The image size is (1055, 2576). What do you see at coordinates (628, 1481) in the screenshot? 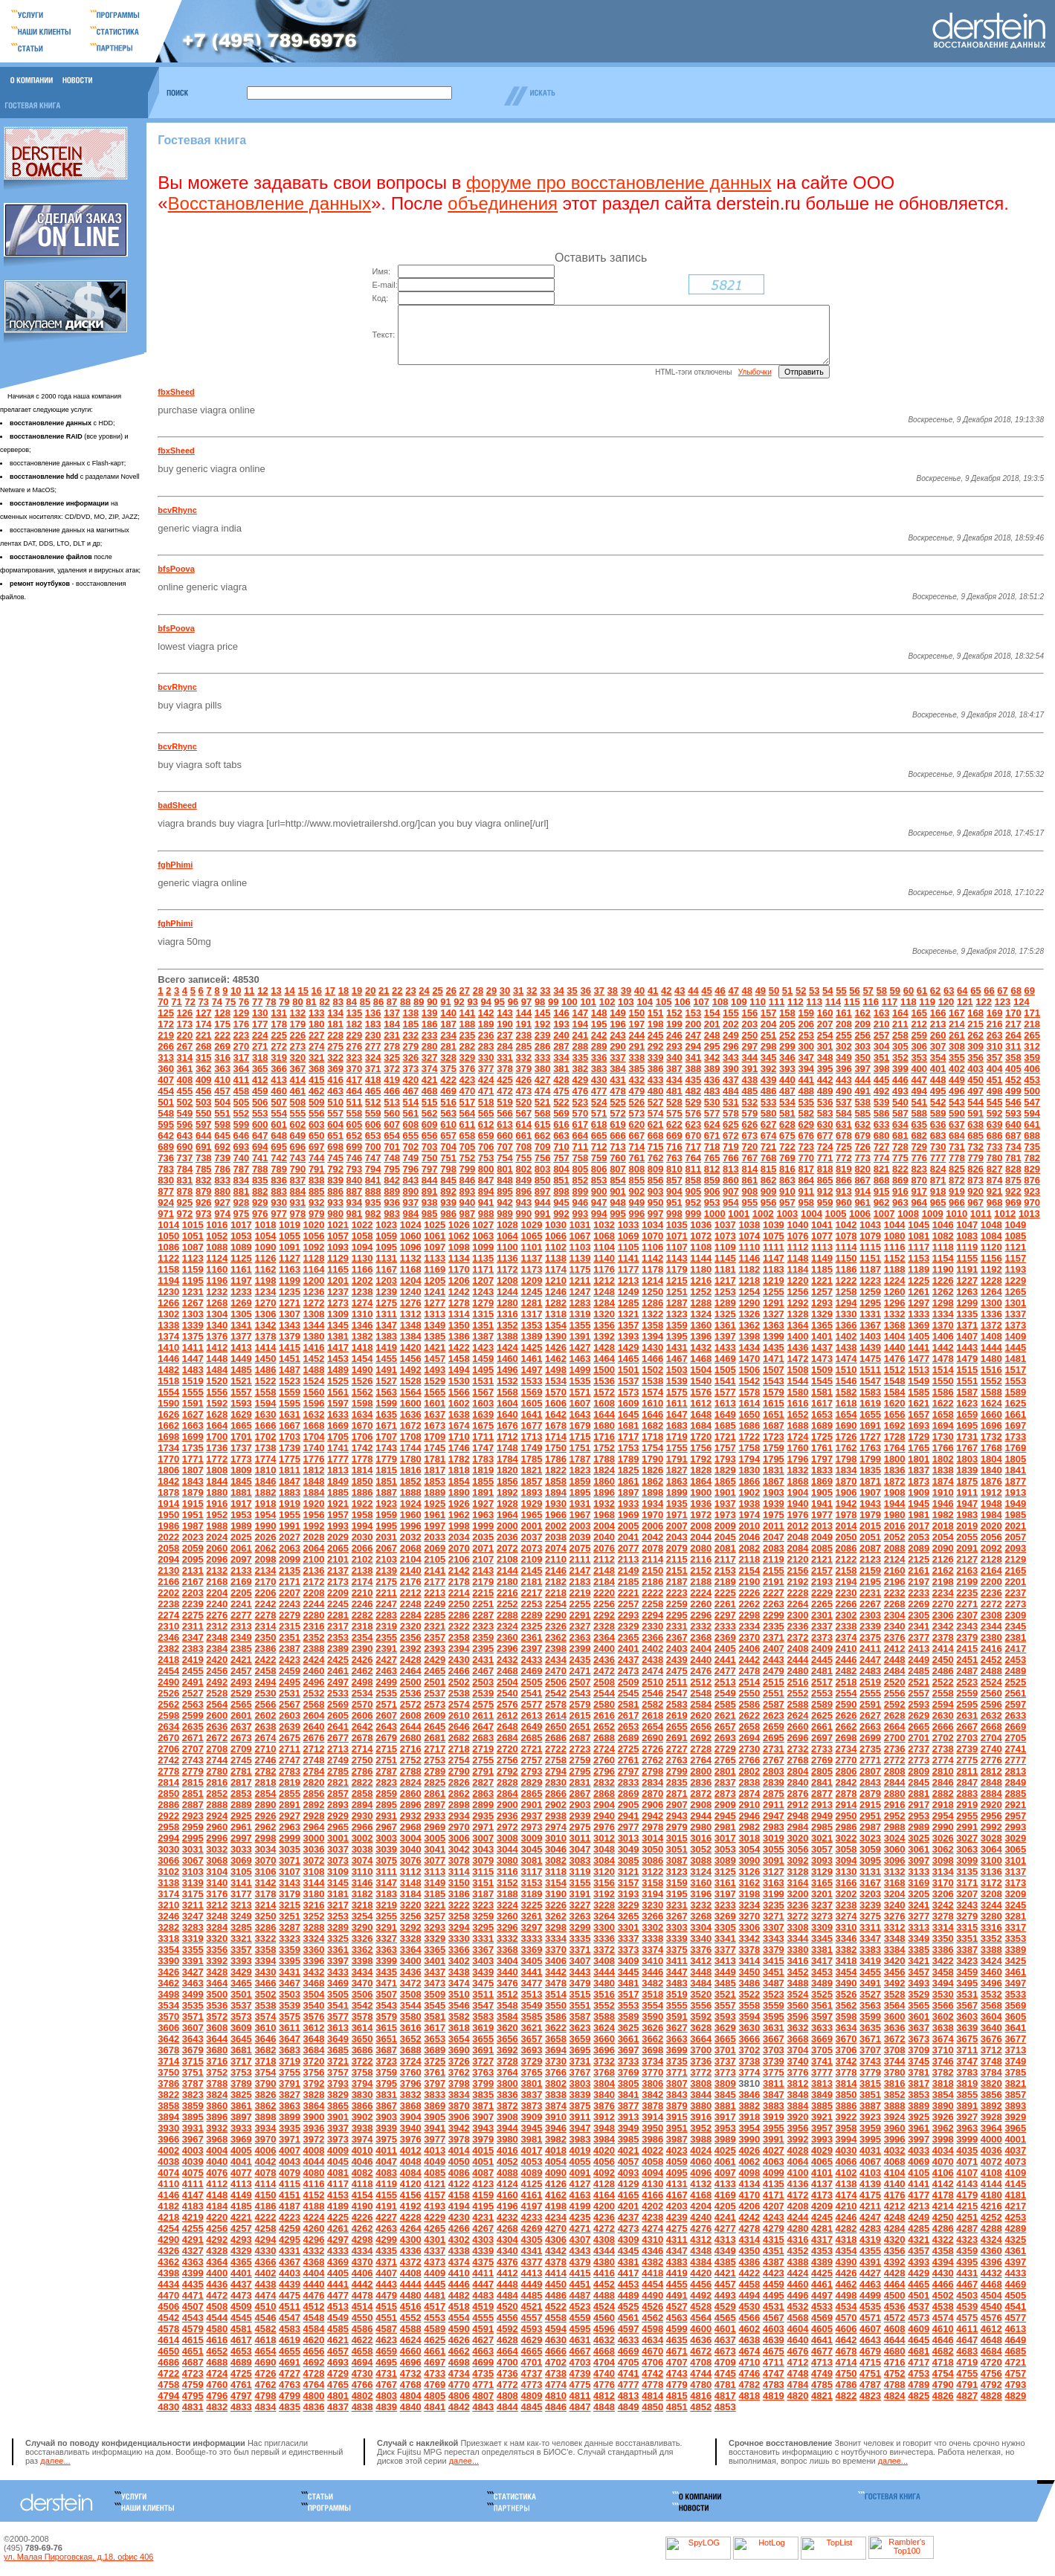
I see `1825` at bounding box center [628, 1481].